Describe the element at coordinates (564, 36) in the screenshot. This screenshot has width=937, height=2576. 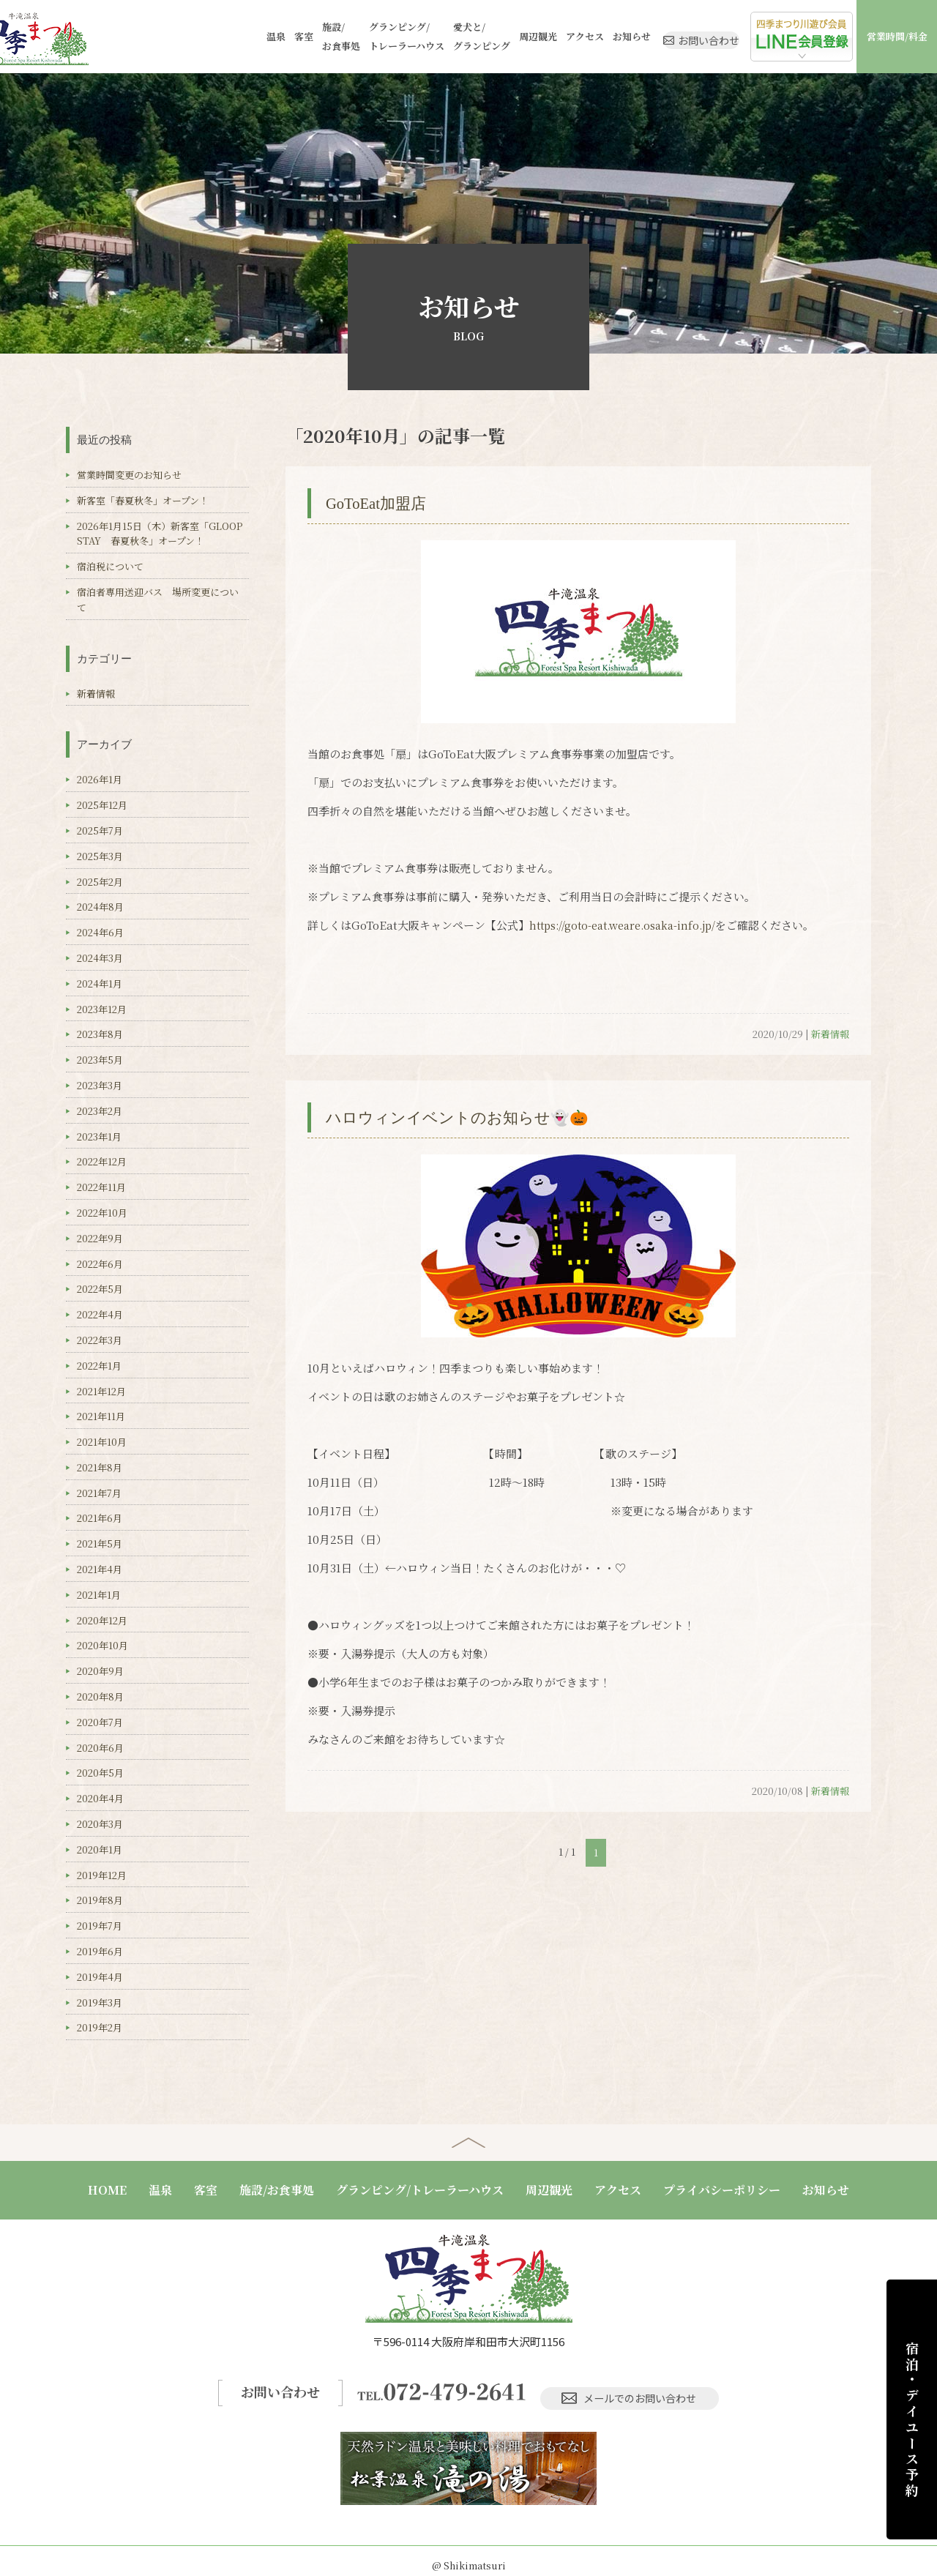
I see `お知らせ` at that location.